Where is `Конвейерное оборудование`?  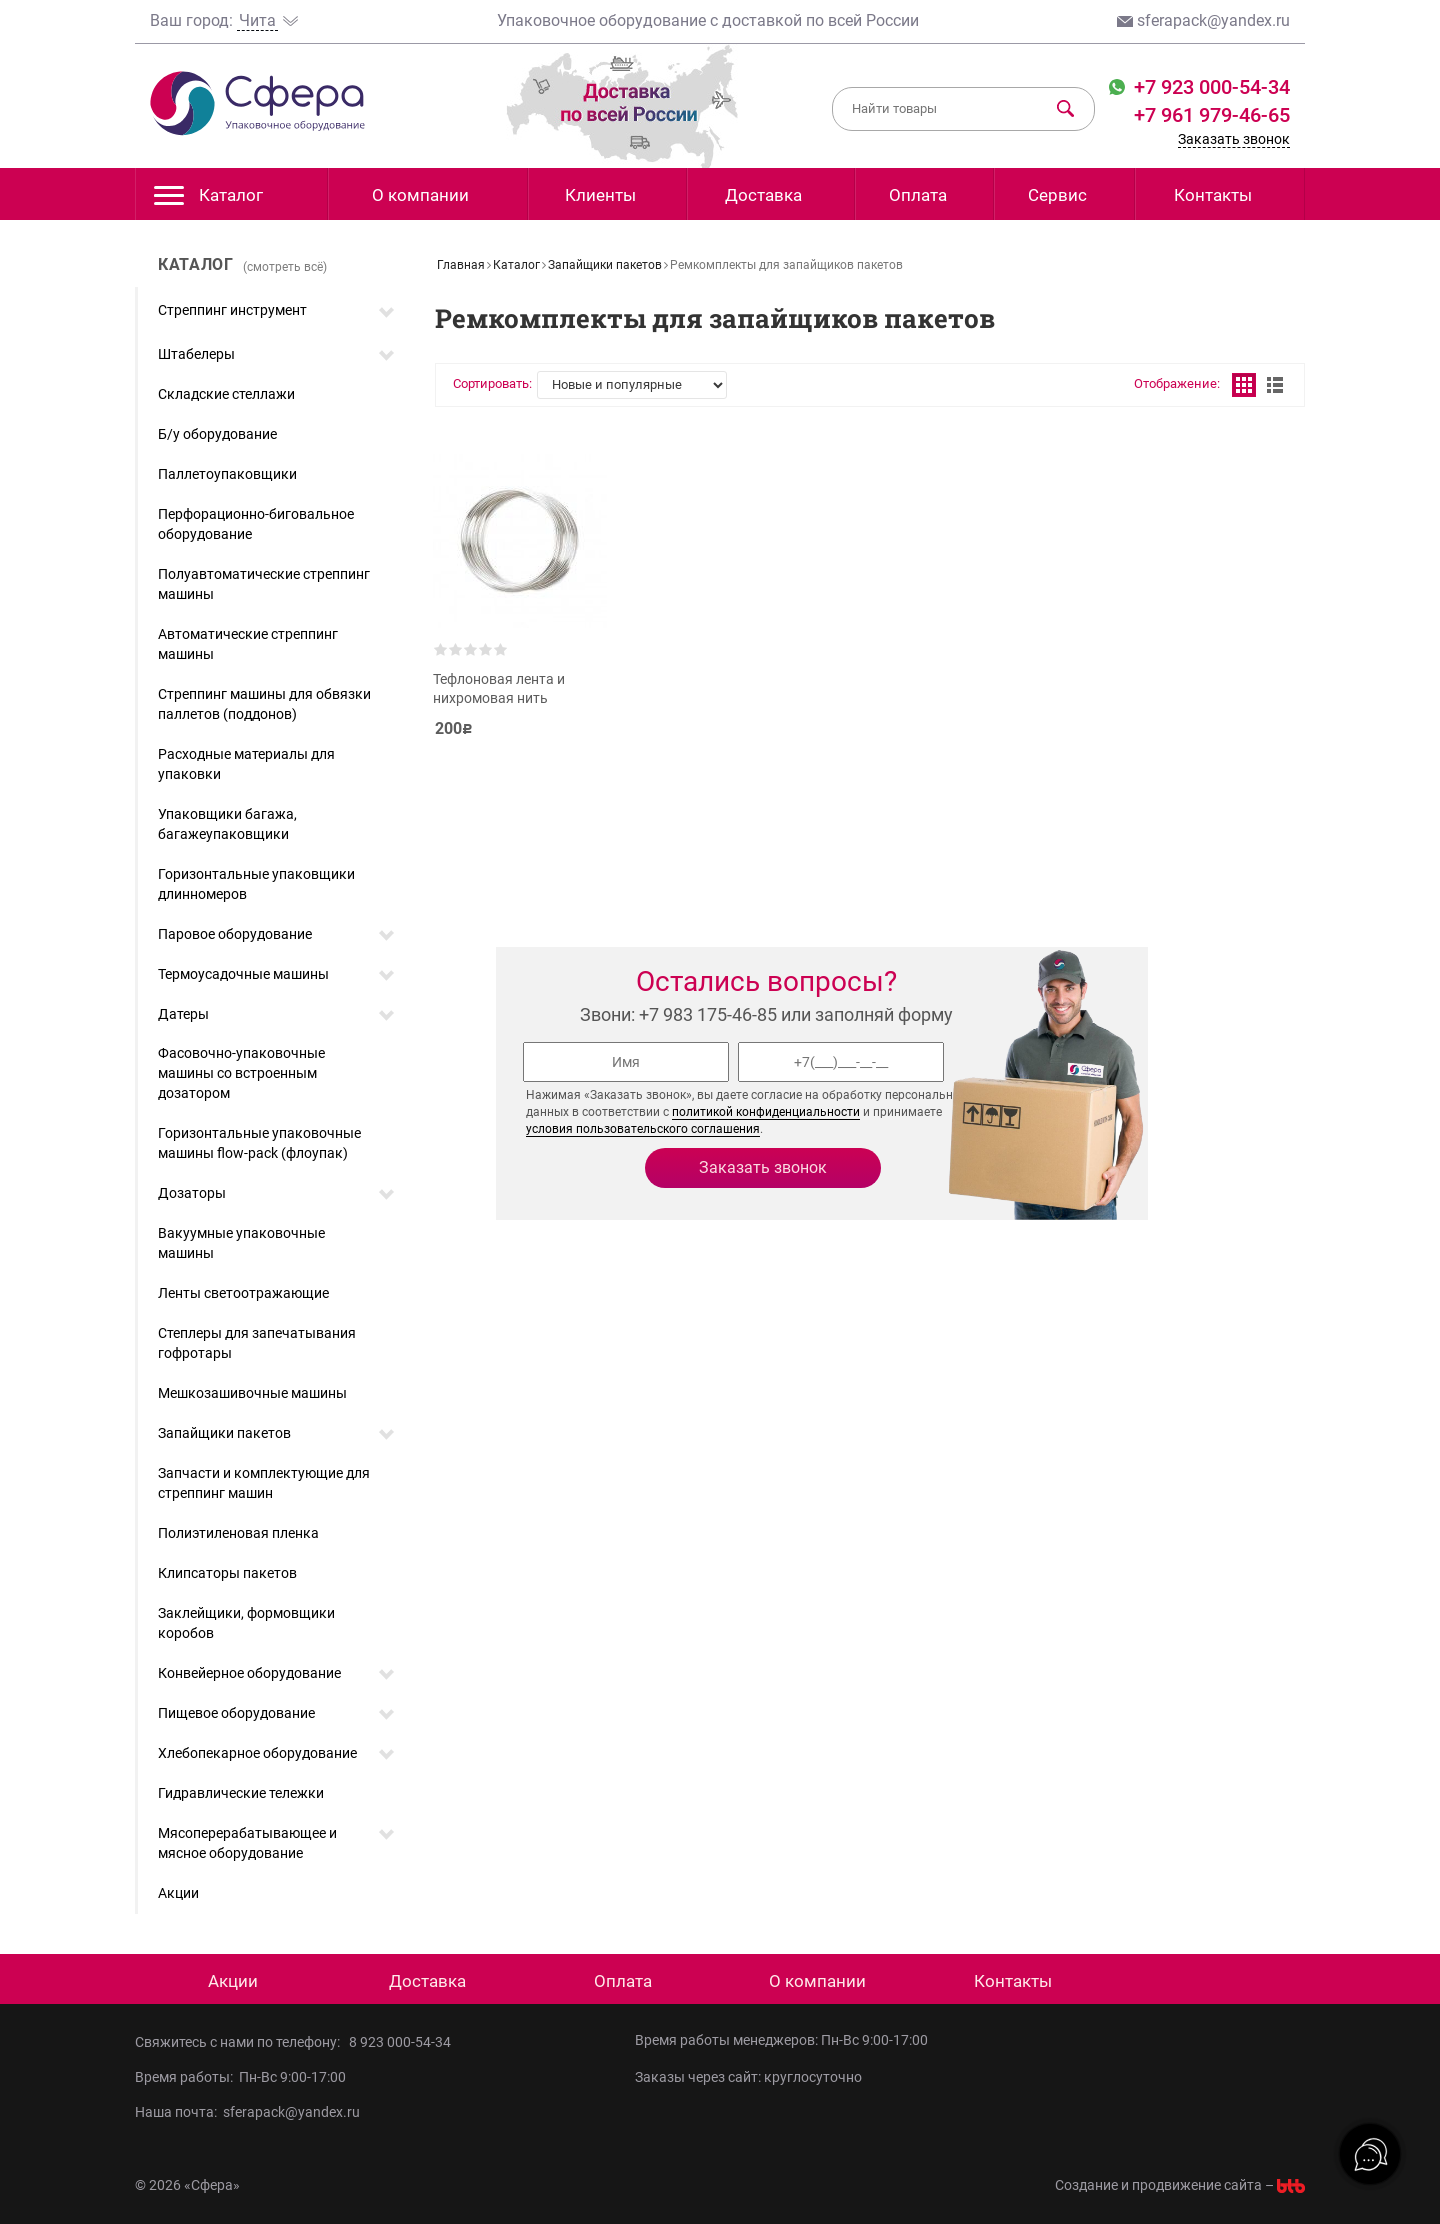
Конвейерное оборудование is located at coordinates (249, 1673).